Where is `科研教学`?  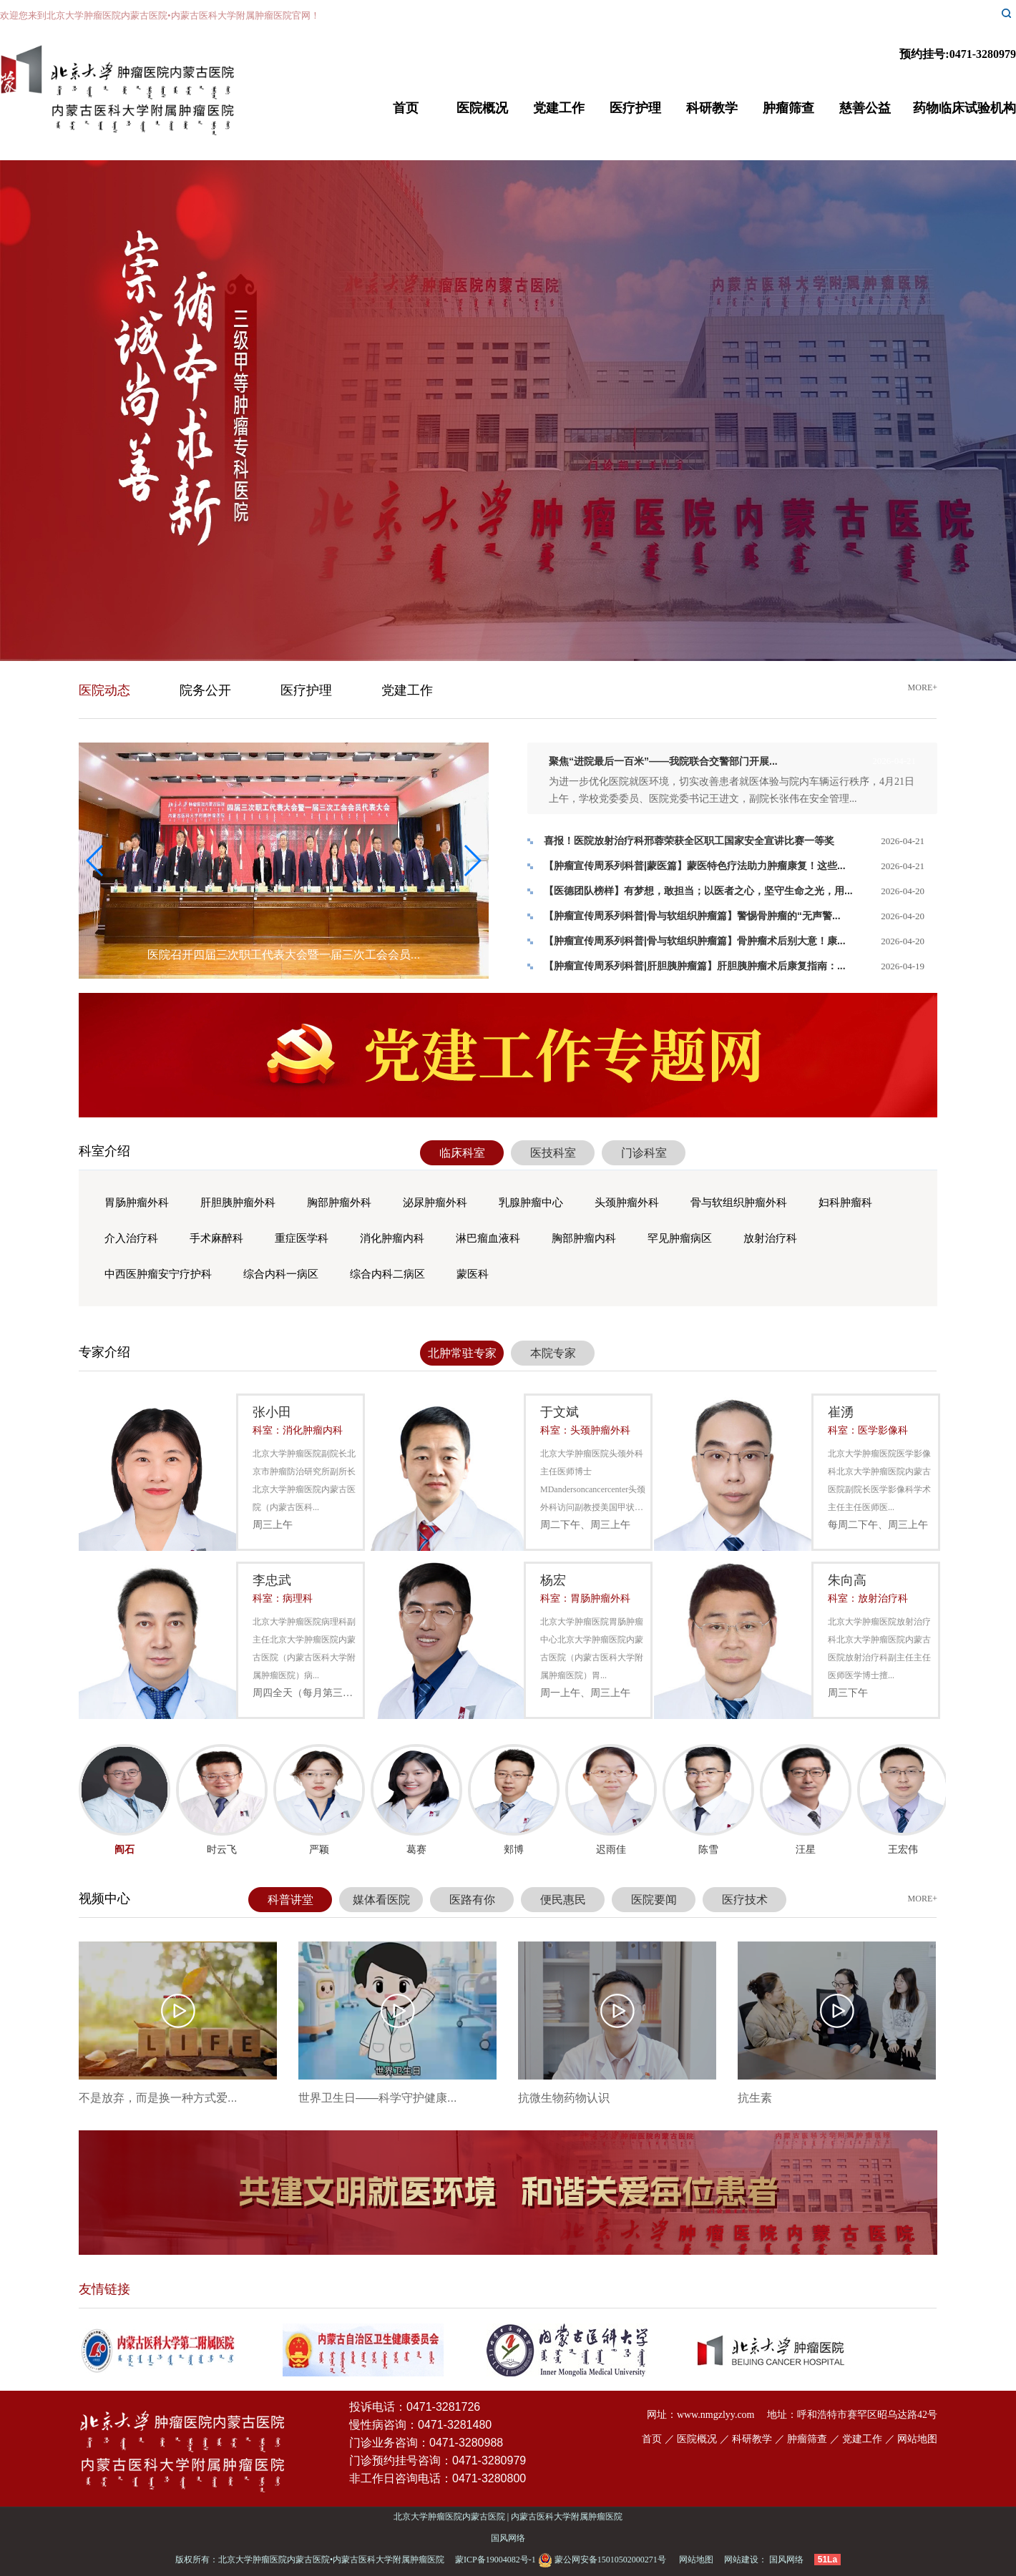 科研教学 is located at coordinates (712, 108).